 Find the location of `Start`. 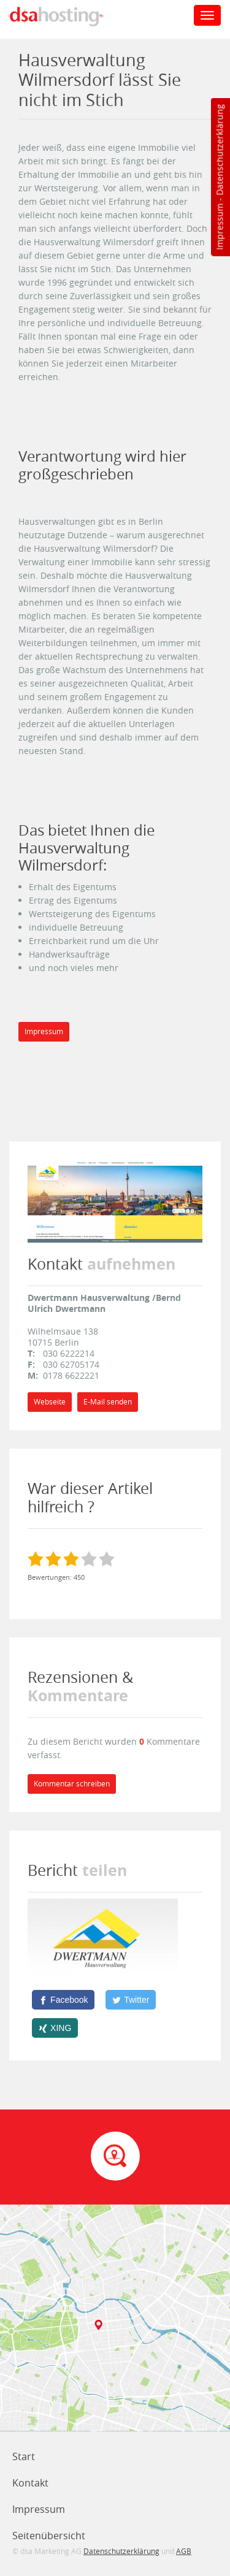

Start is located at coordinates (23, 2456).